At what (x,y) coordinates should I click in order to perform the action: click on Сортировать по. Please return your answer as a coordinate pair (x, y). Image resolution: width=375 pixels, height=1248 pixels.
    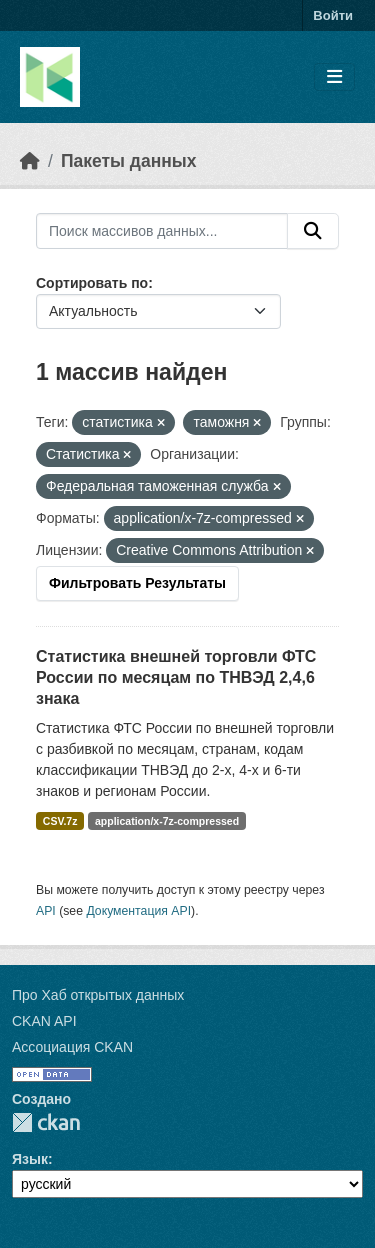
    Looking at the image, I should click on (92, 283).